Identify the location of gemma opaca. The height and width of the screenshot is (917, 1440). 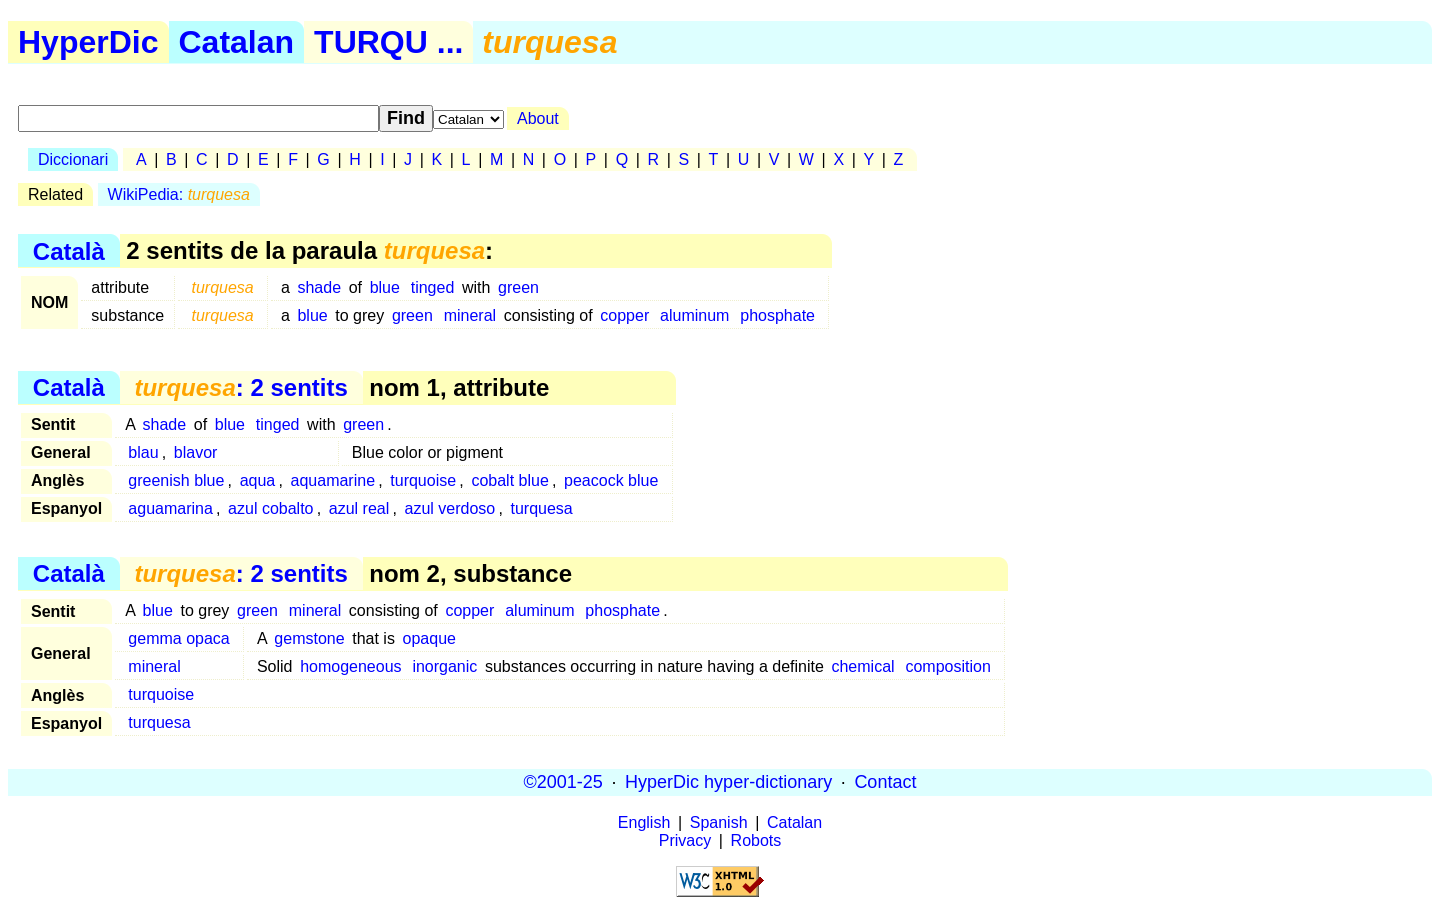
(178, 638).